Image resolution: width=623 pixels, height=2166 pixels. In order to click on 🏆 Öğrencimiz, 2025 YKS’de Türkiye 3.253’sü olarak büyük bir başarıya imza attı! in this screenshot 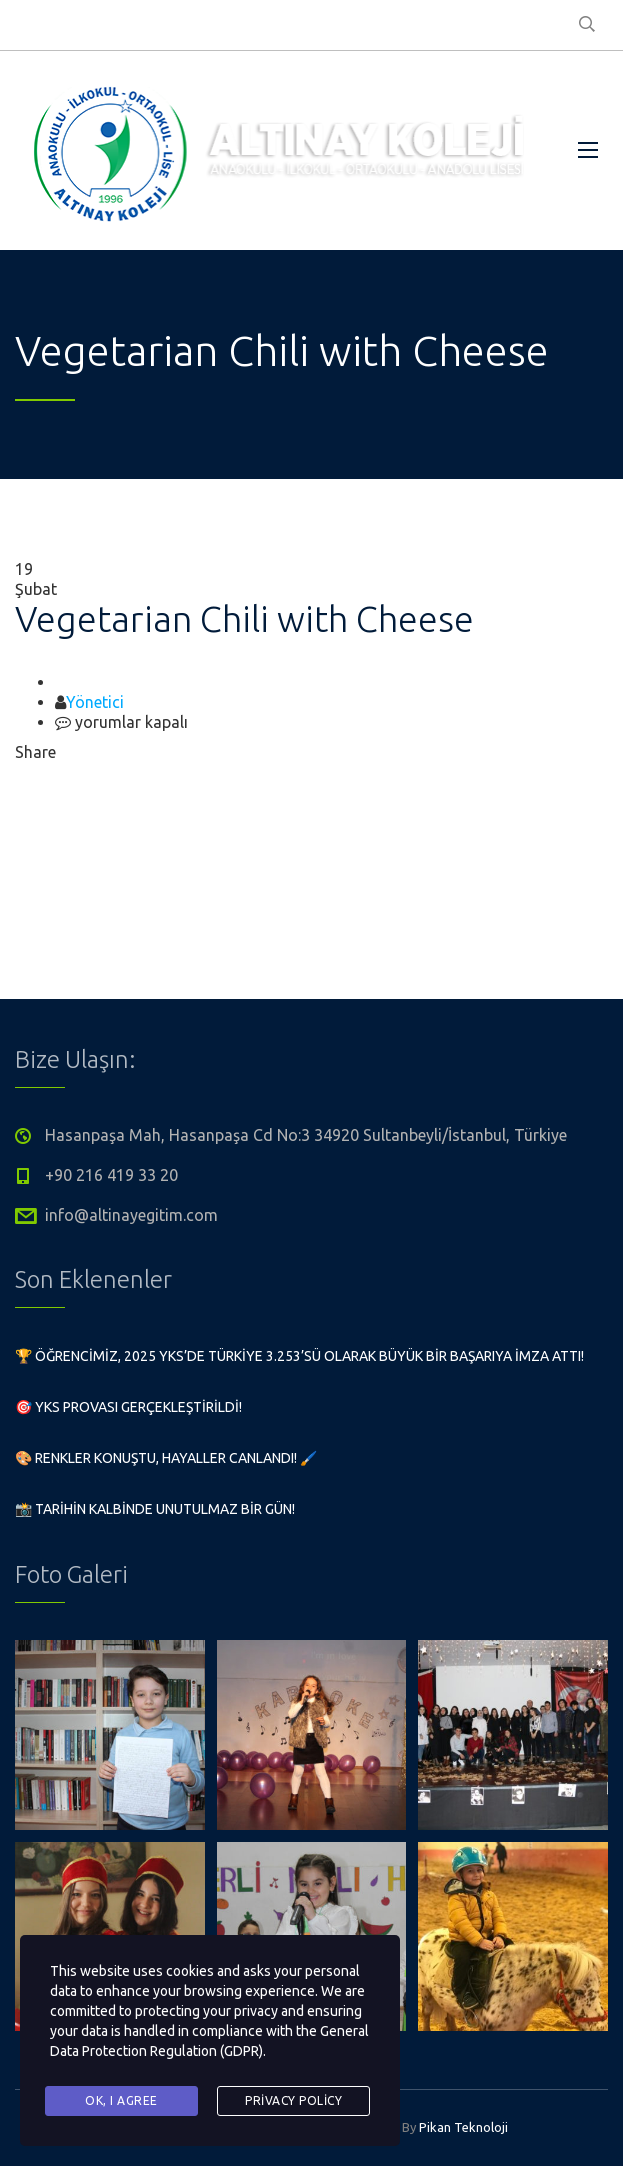, I will do `click(299, 1356)`.